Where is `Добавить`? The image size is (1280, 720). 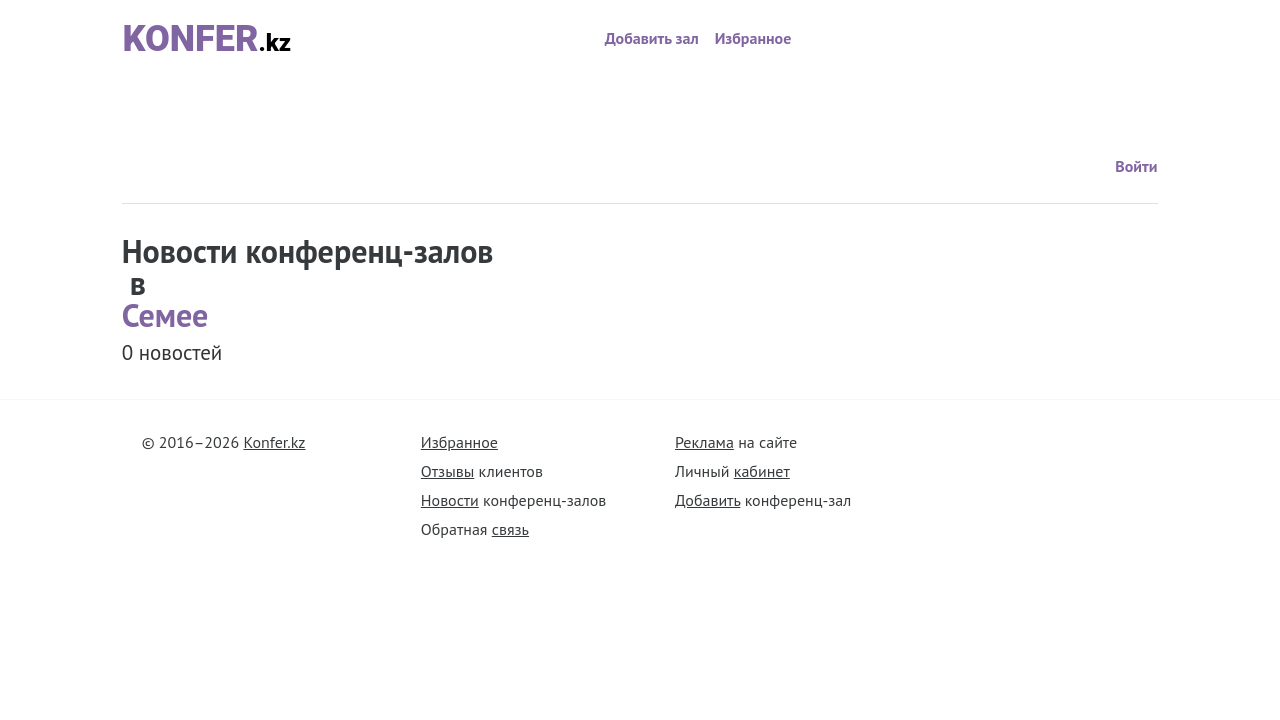
Добавить is located at coordinates (707, 500).